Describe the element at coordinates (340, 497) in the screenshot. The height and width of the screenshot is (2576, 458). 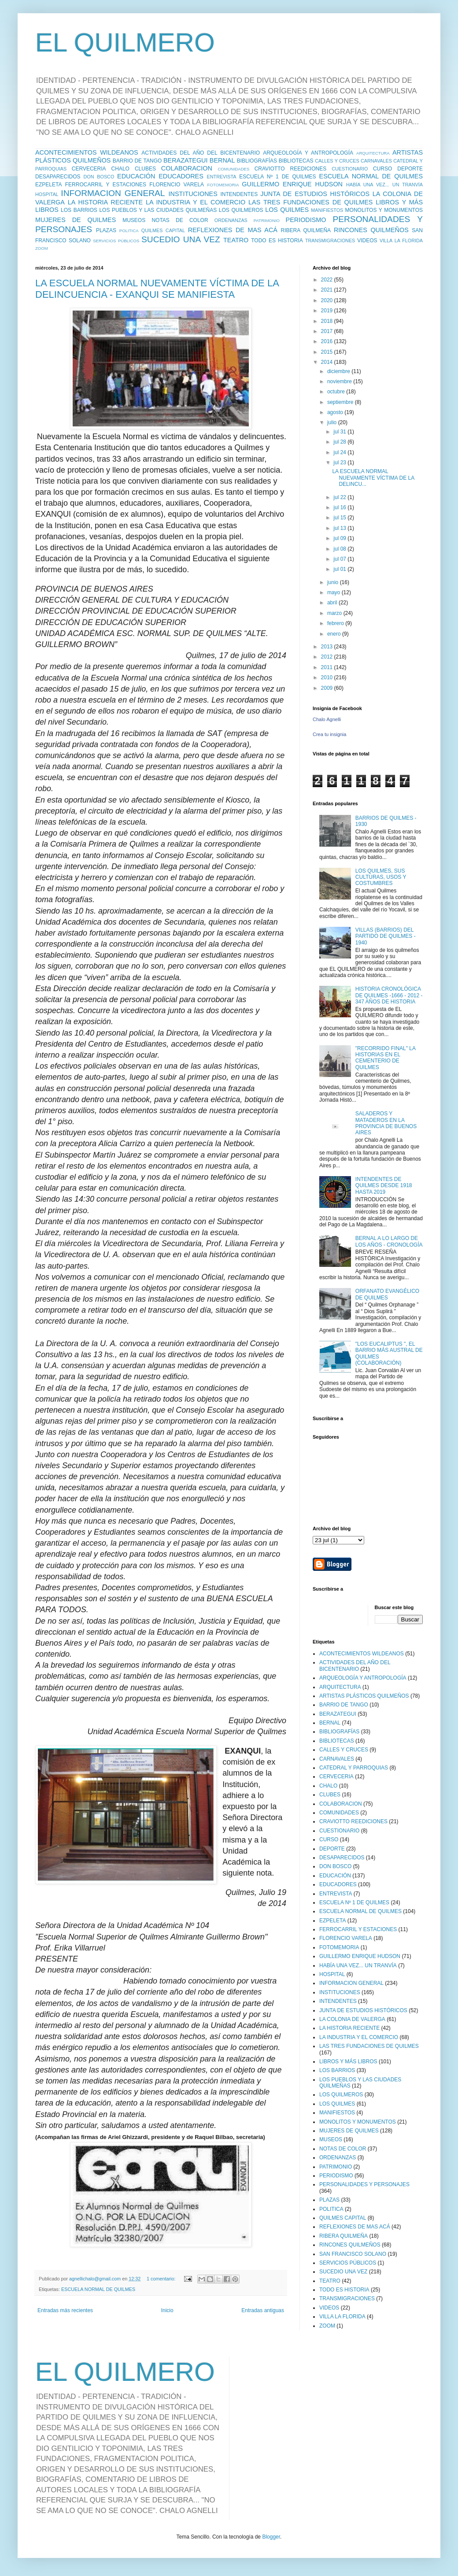
I see `jul 22` at that location.